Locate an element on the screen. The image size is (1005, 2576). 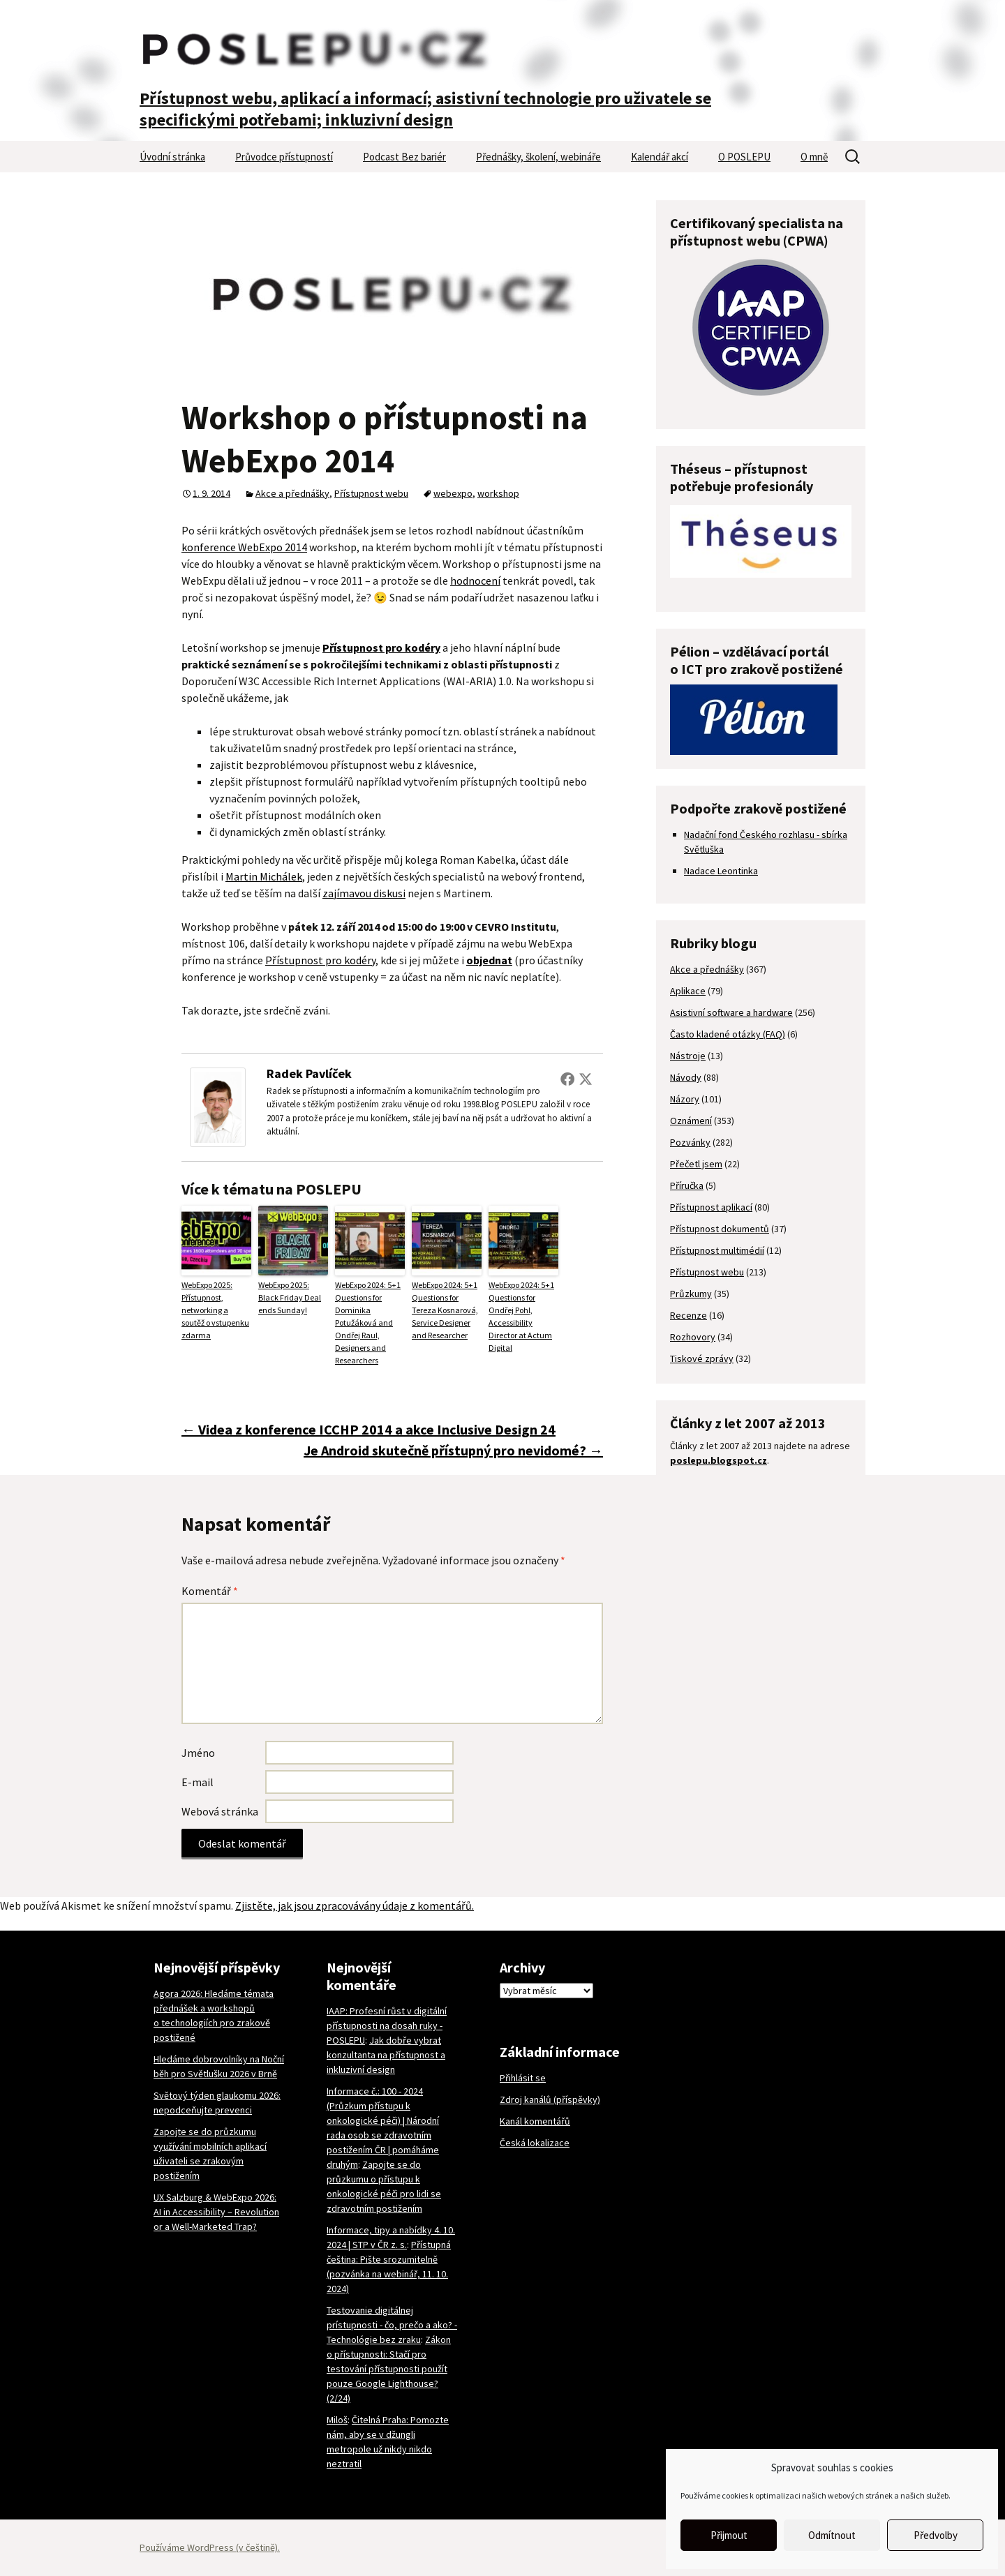
Jméno is located at coordinates (198, 1753).